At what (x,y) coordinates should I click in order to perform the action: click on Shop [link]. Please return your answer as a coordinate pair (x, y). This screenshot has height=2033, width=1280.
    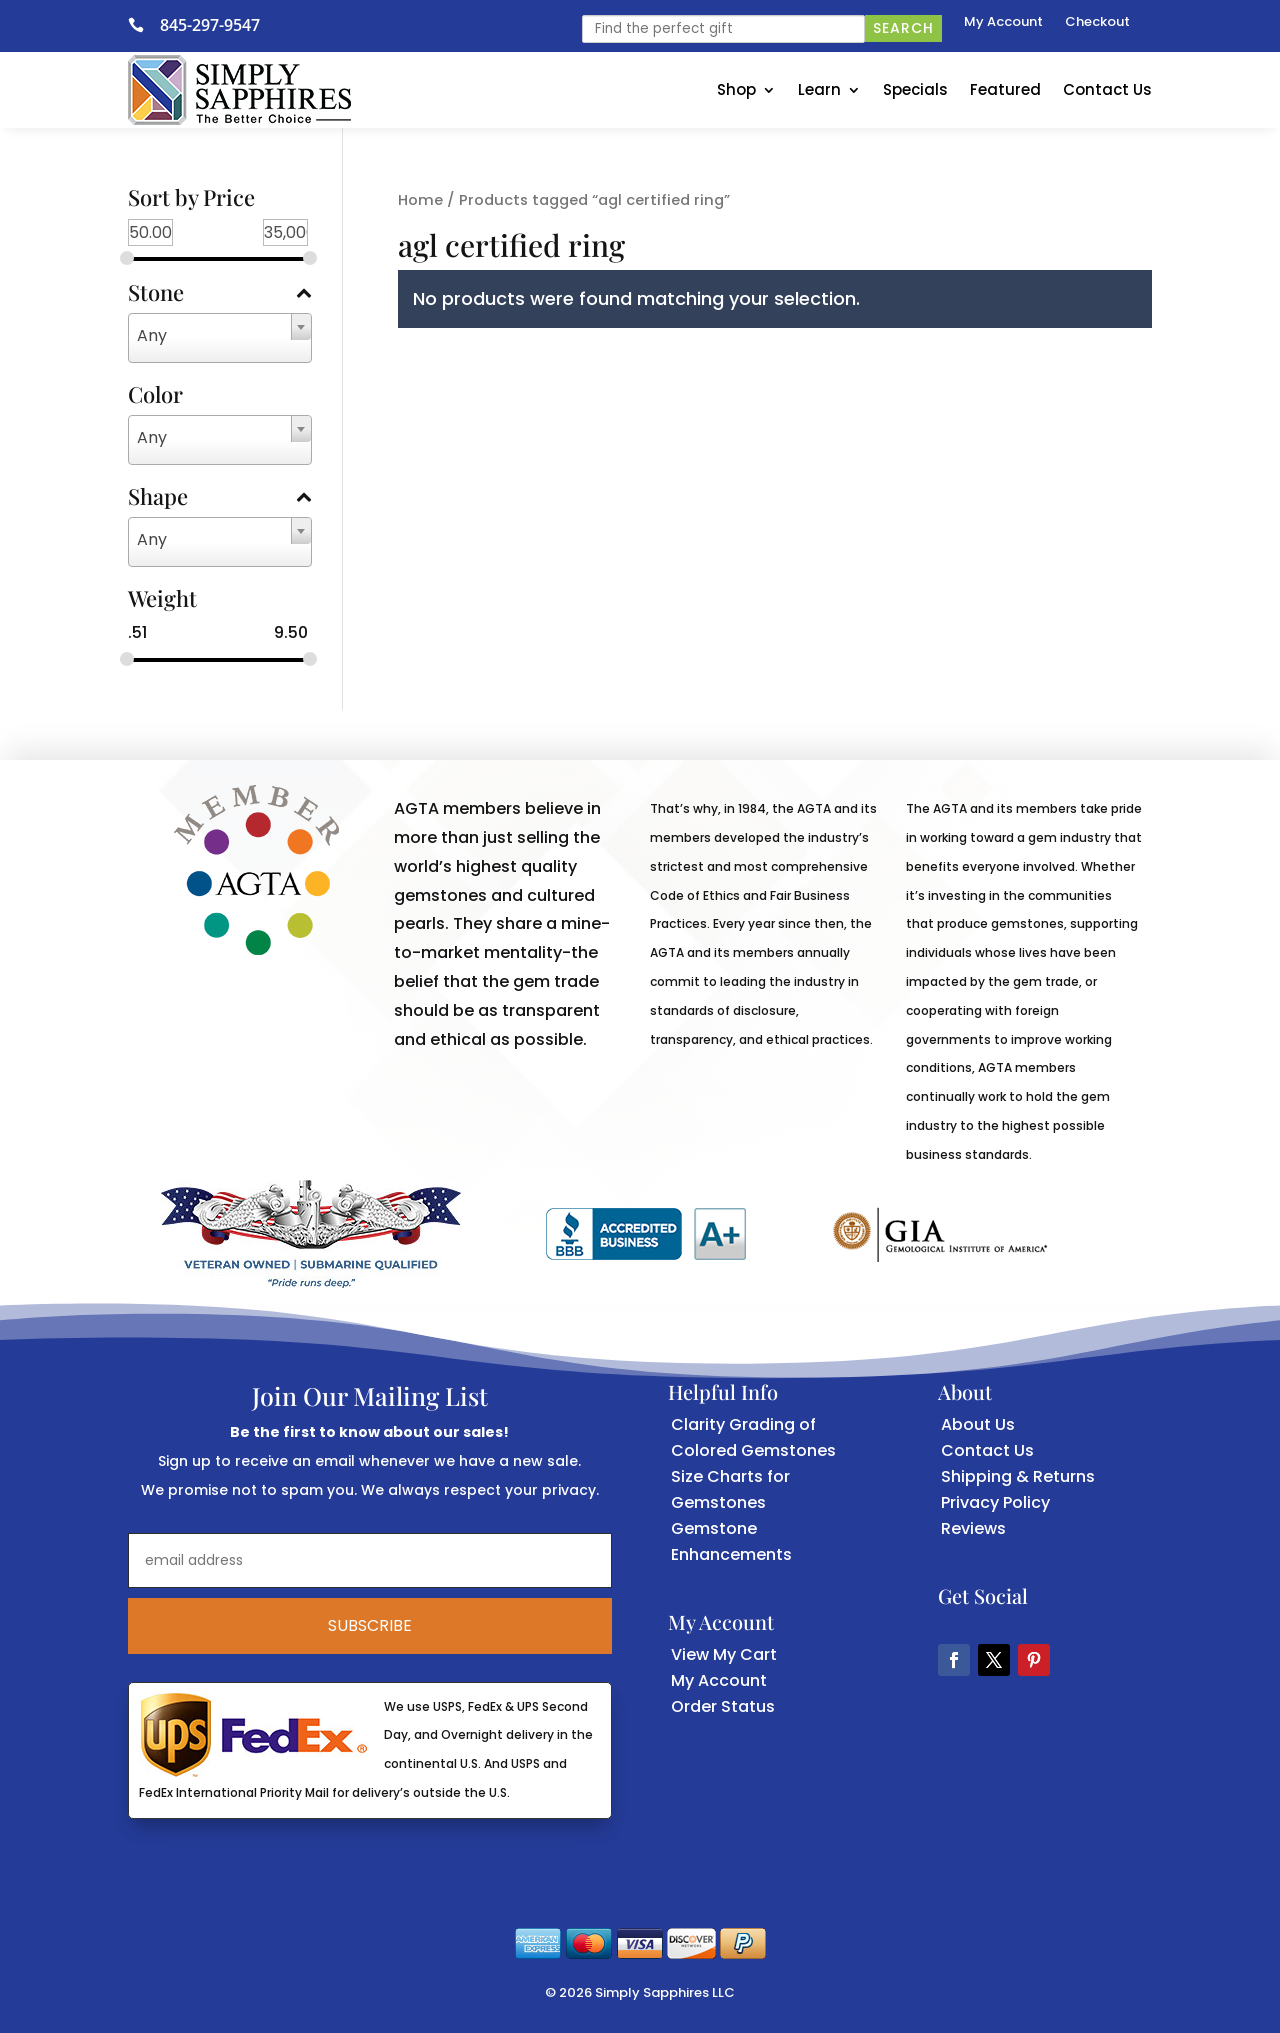
    Looking at the image, I should click on (736, 89).